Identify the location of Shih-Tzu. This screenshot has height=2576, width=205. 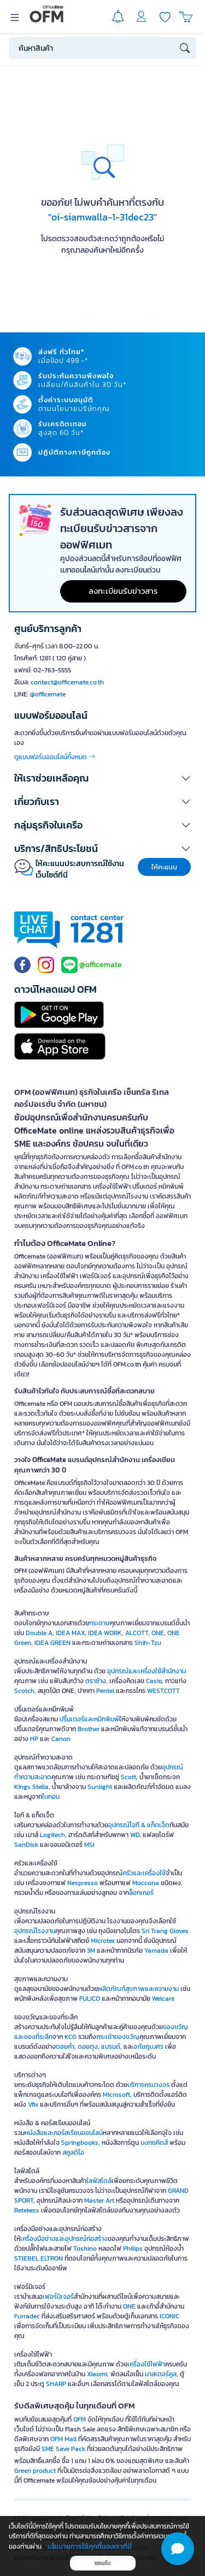
(147, 1643).